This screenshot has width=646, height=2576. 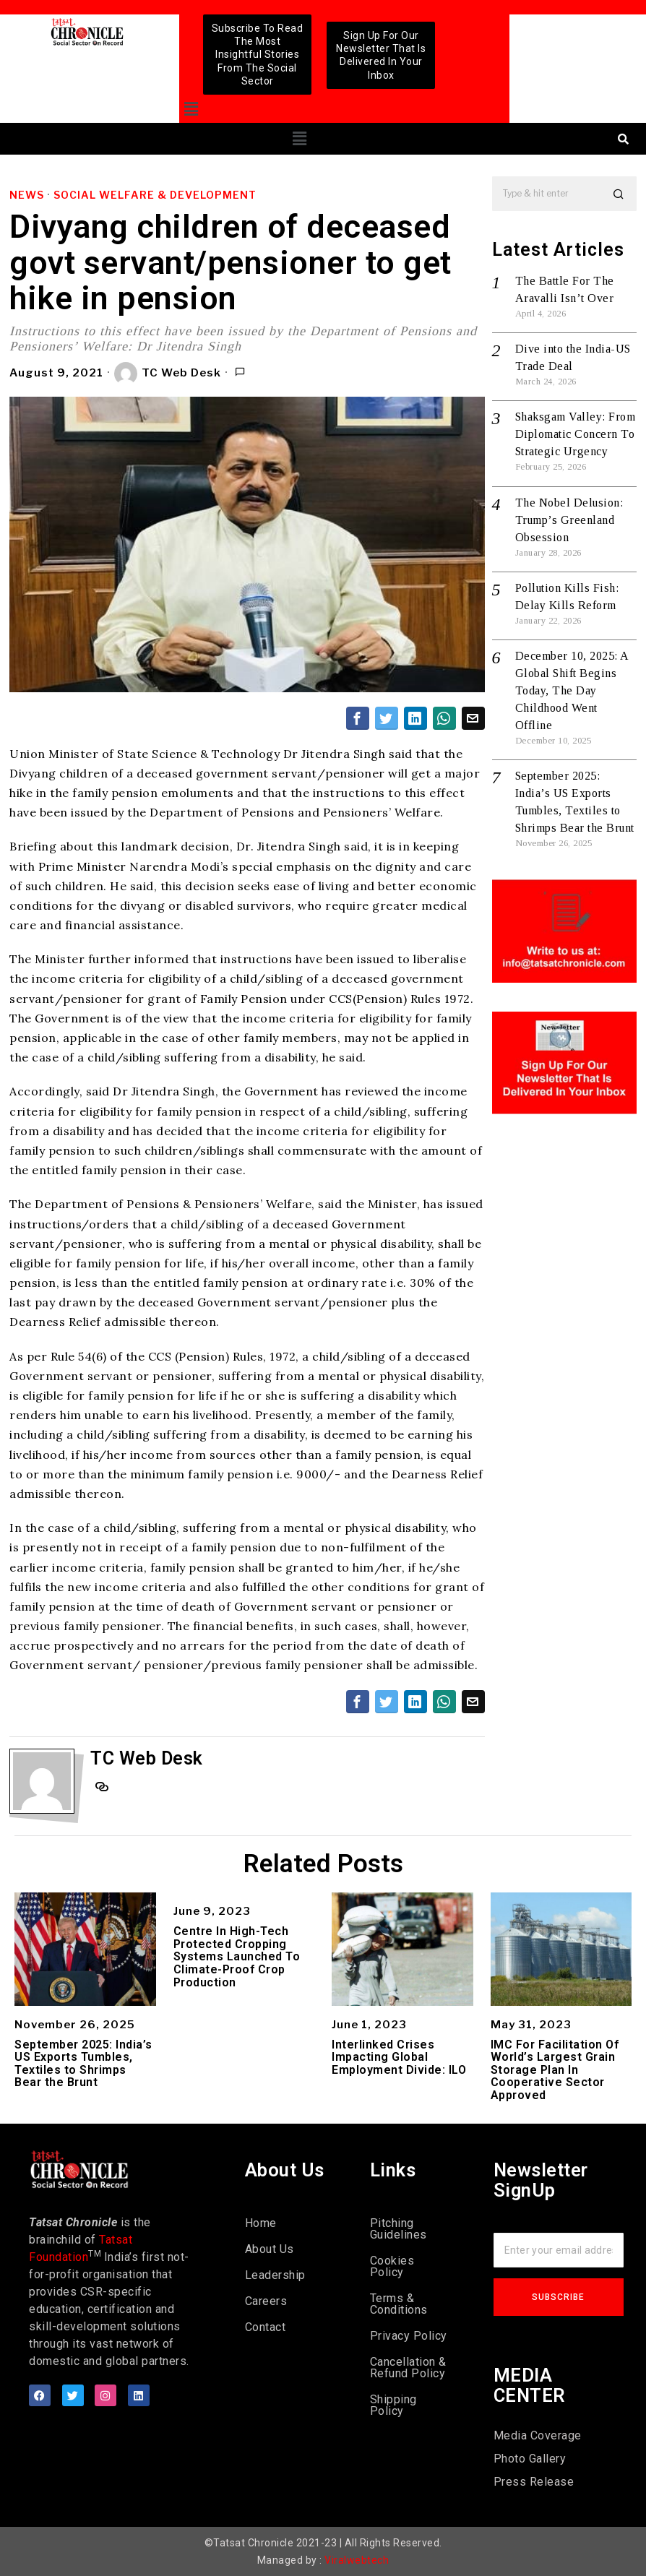 I want to click on Cancellation & Refund Policy, so click(x=408, y=2367).